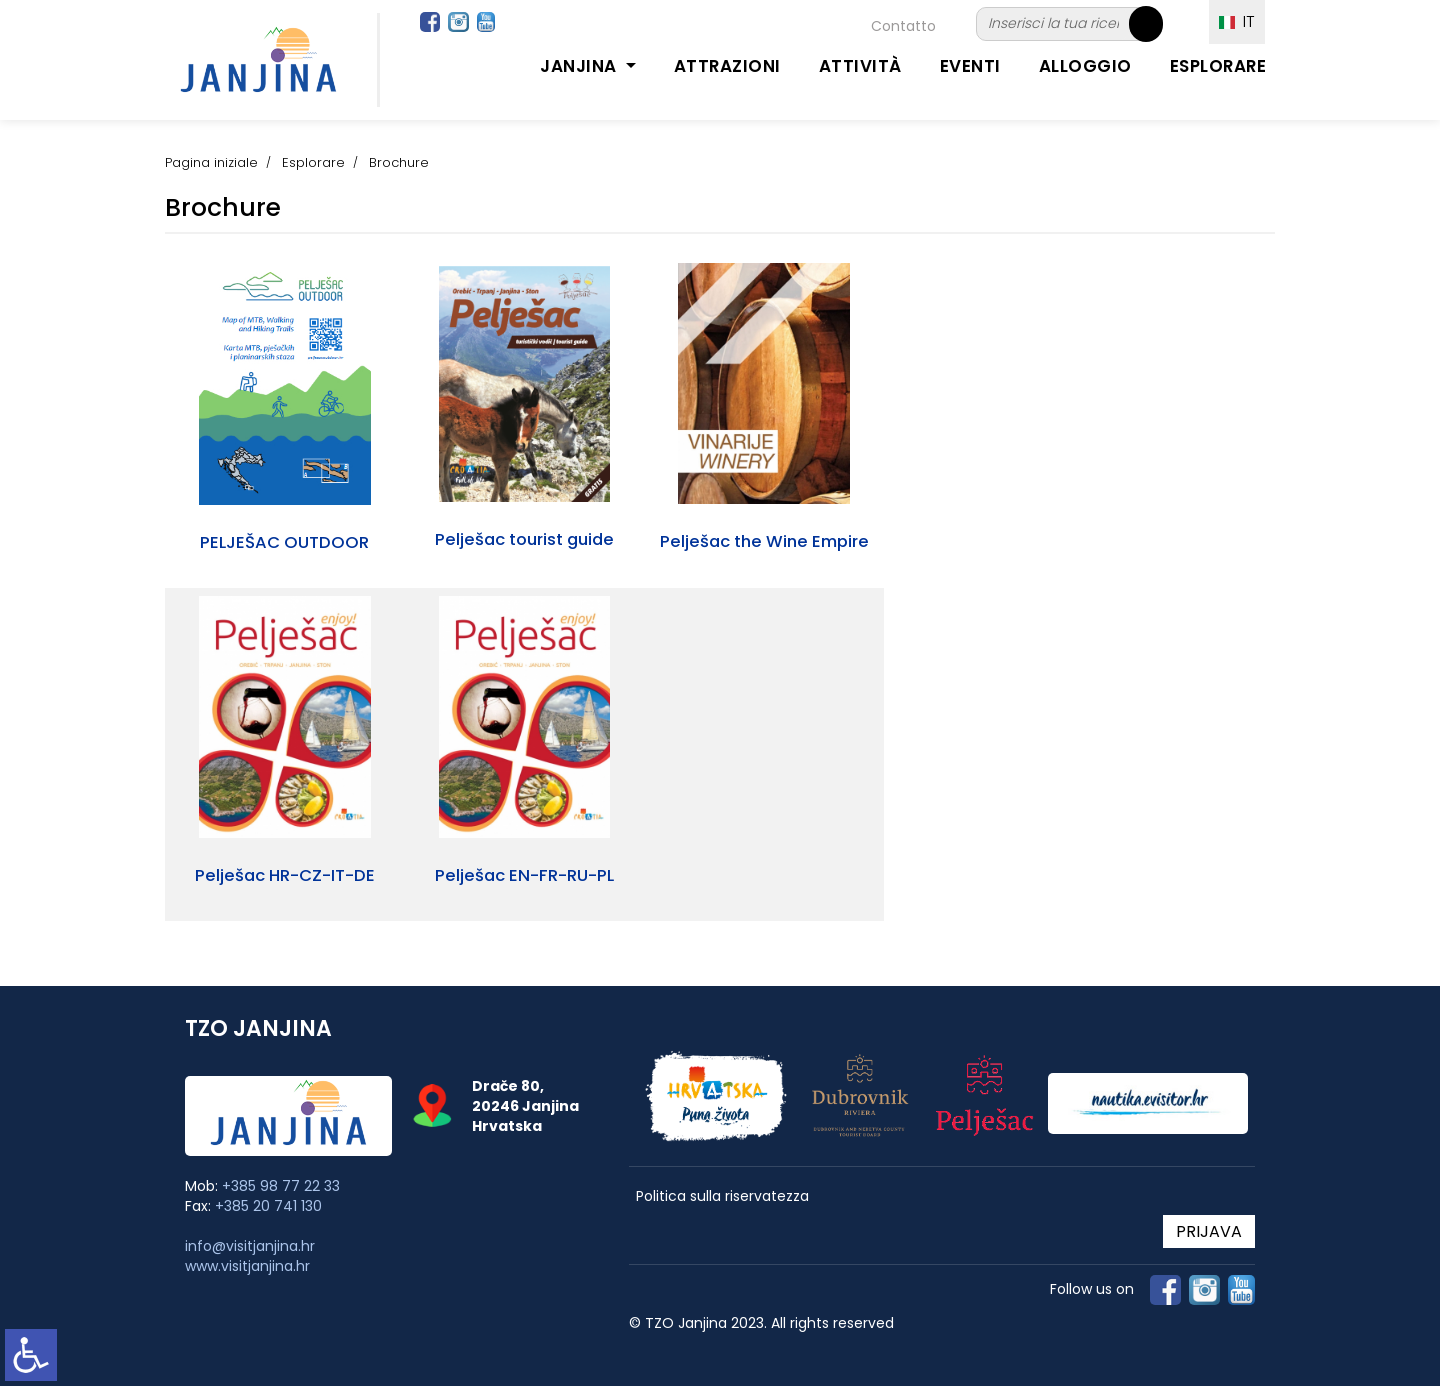  What do you see at coordinates (268, 1206) in the screenshot?
I see `+385 20 741 130` at bounding box center [268, 1206].